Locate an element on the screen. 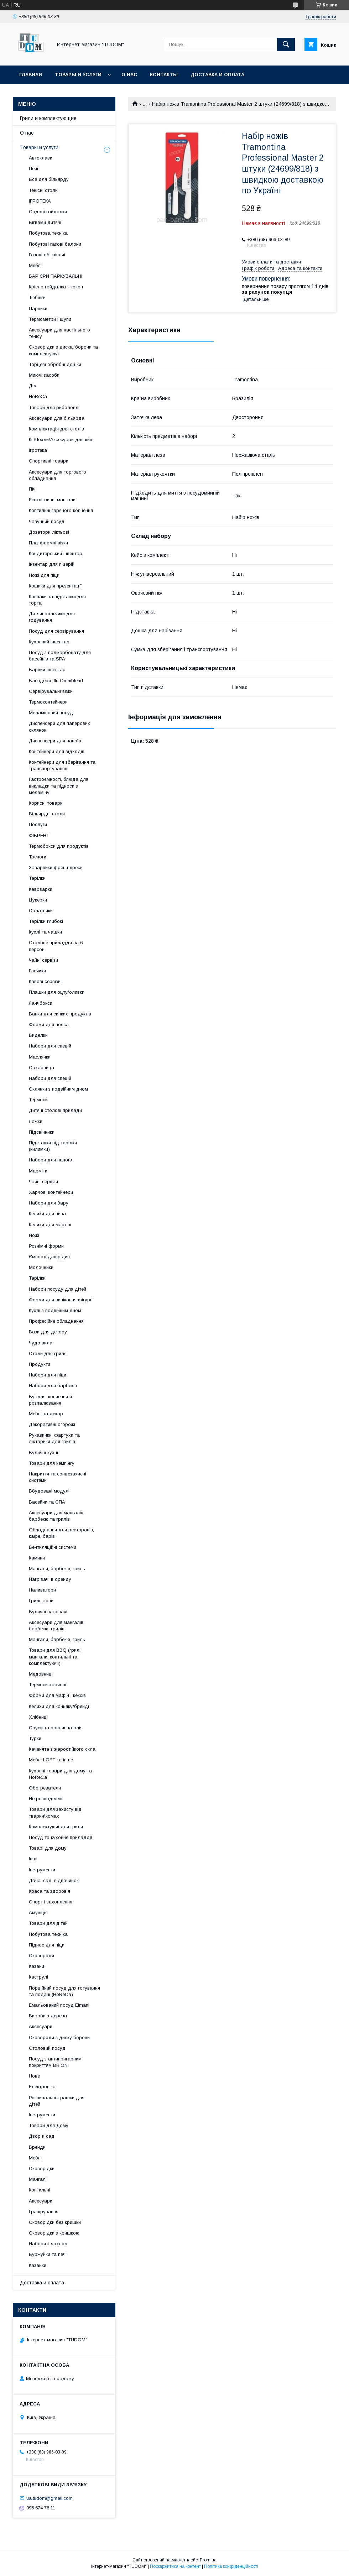 The height and width of the screenshot is (2576, 349). Келихи для мартіні is located at coordinates (50, 1224).